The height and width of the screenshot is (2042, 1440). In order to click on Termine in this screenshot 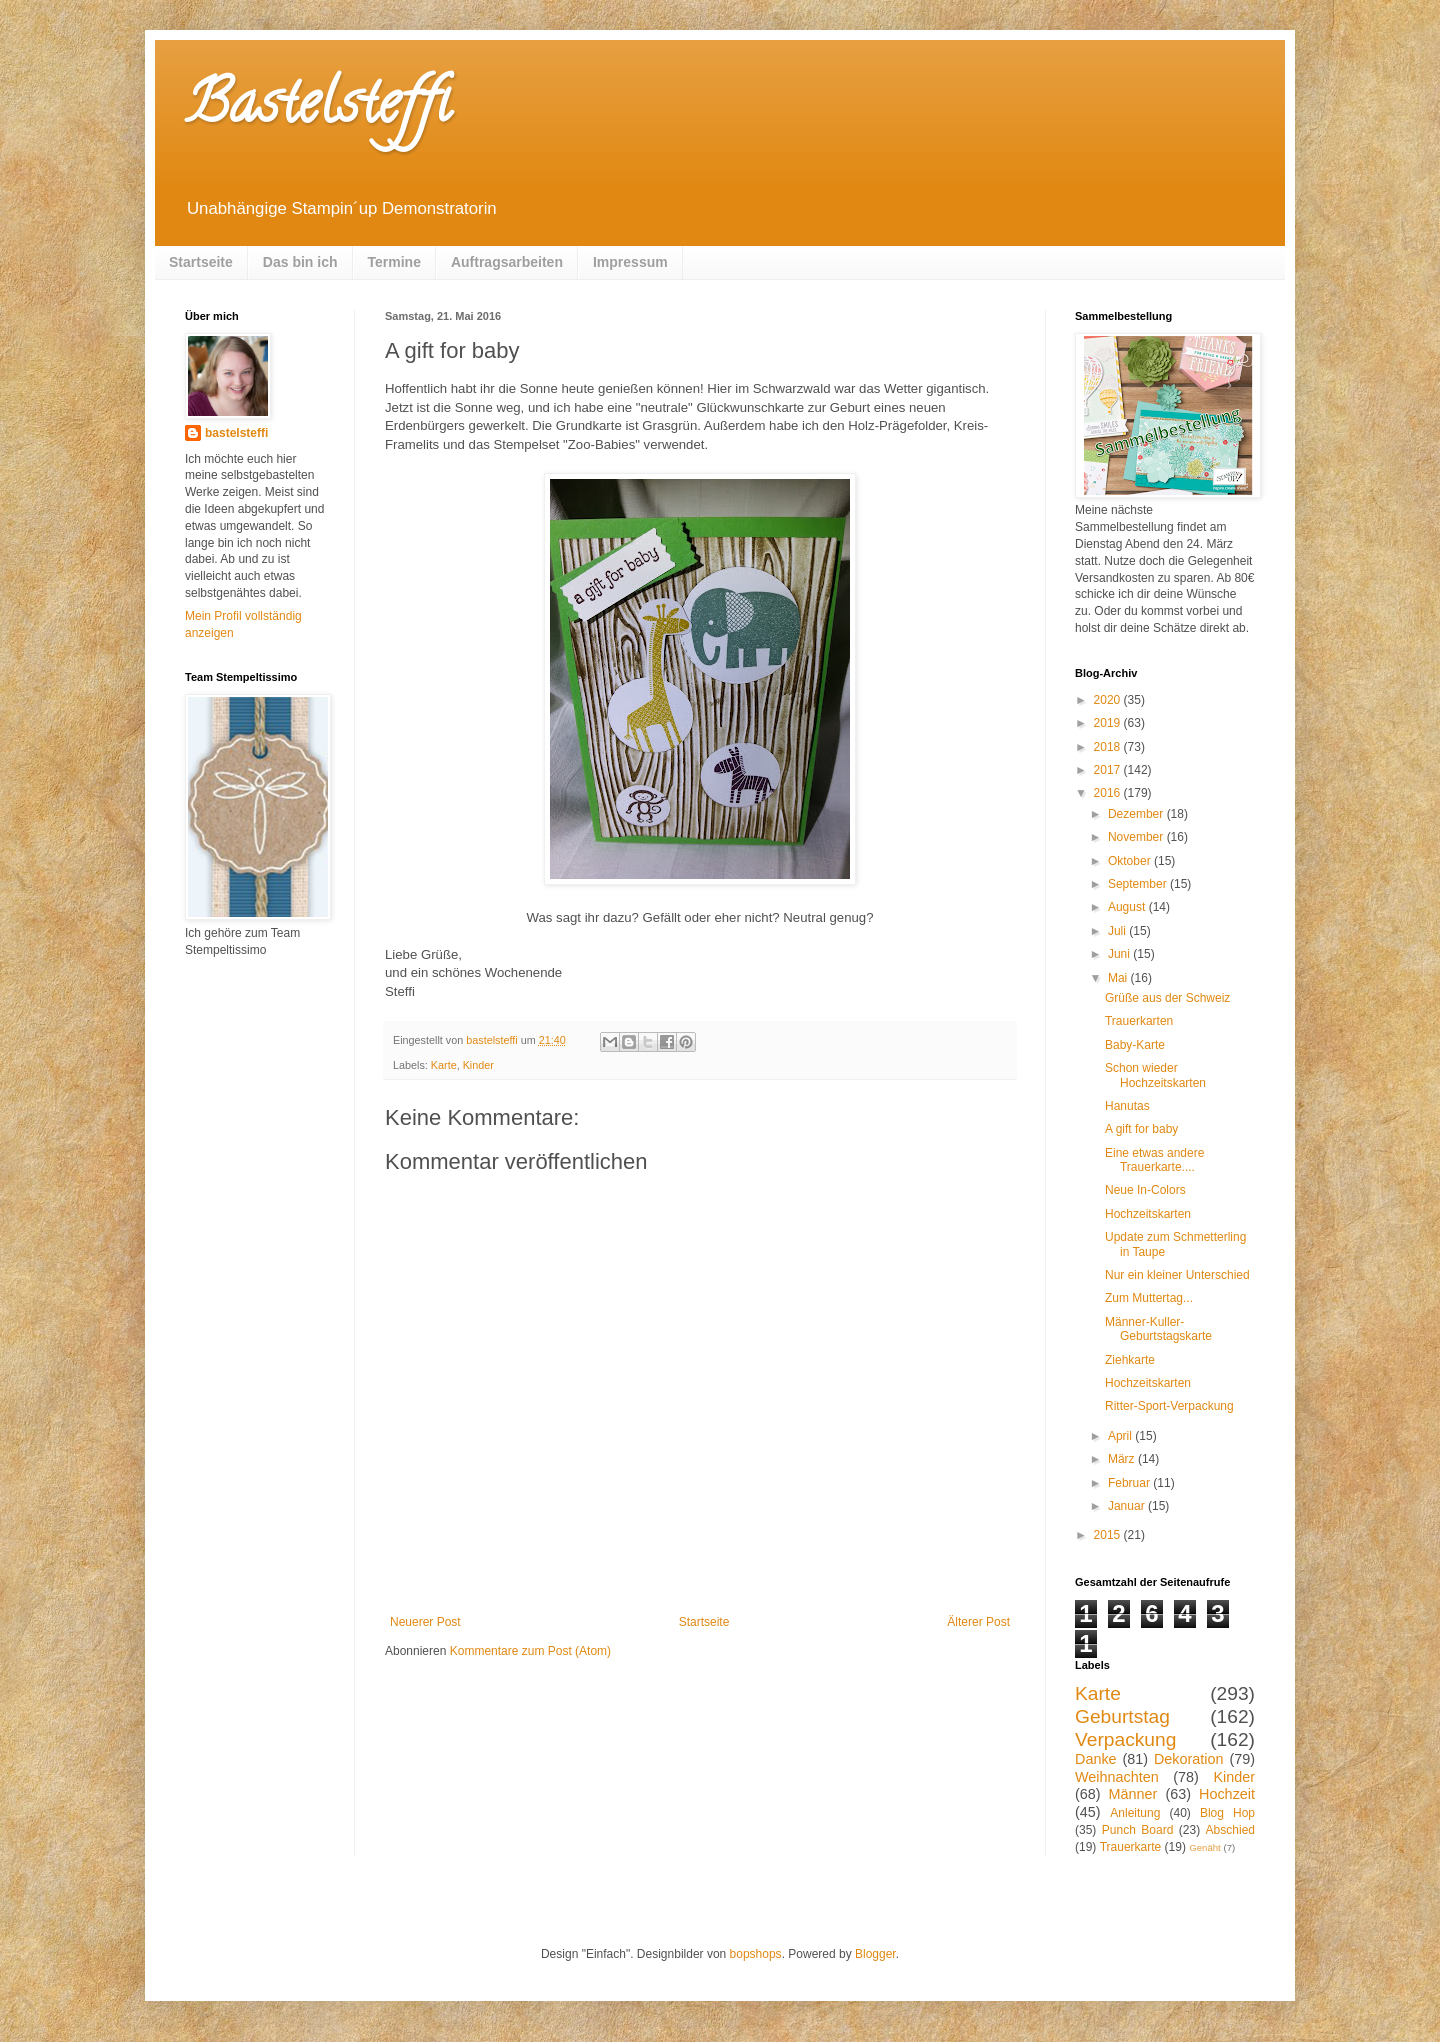, I will do `click(394, 262)`.